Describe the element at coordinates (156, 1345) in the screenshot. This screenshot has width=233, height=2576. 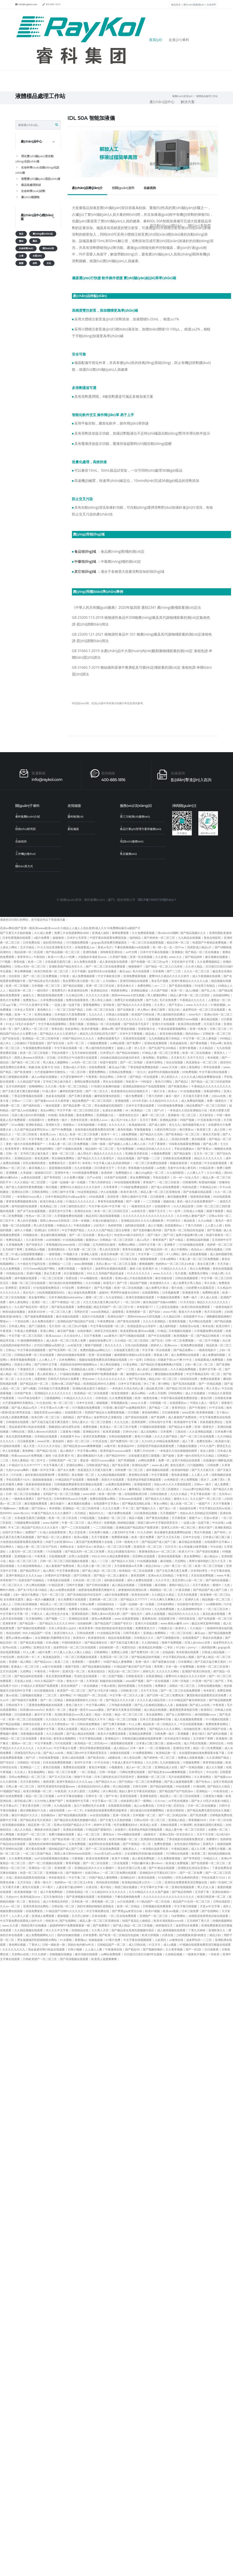
I see `婷婷伊人` at that location.